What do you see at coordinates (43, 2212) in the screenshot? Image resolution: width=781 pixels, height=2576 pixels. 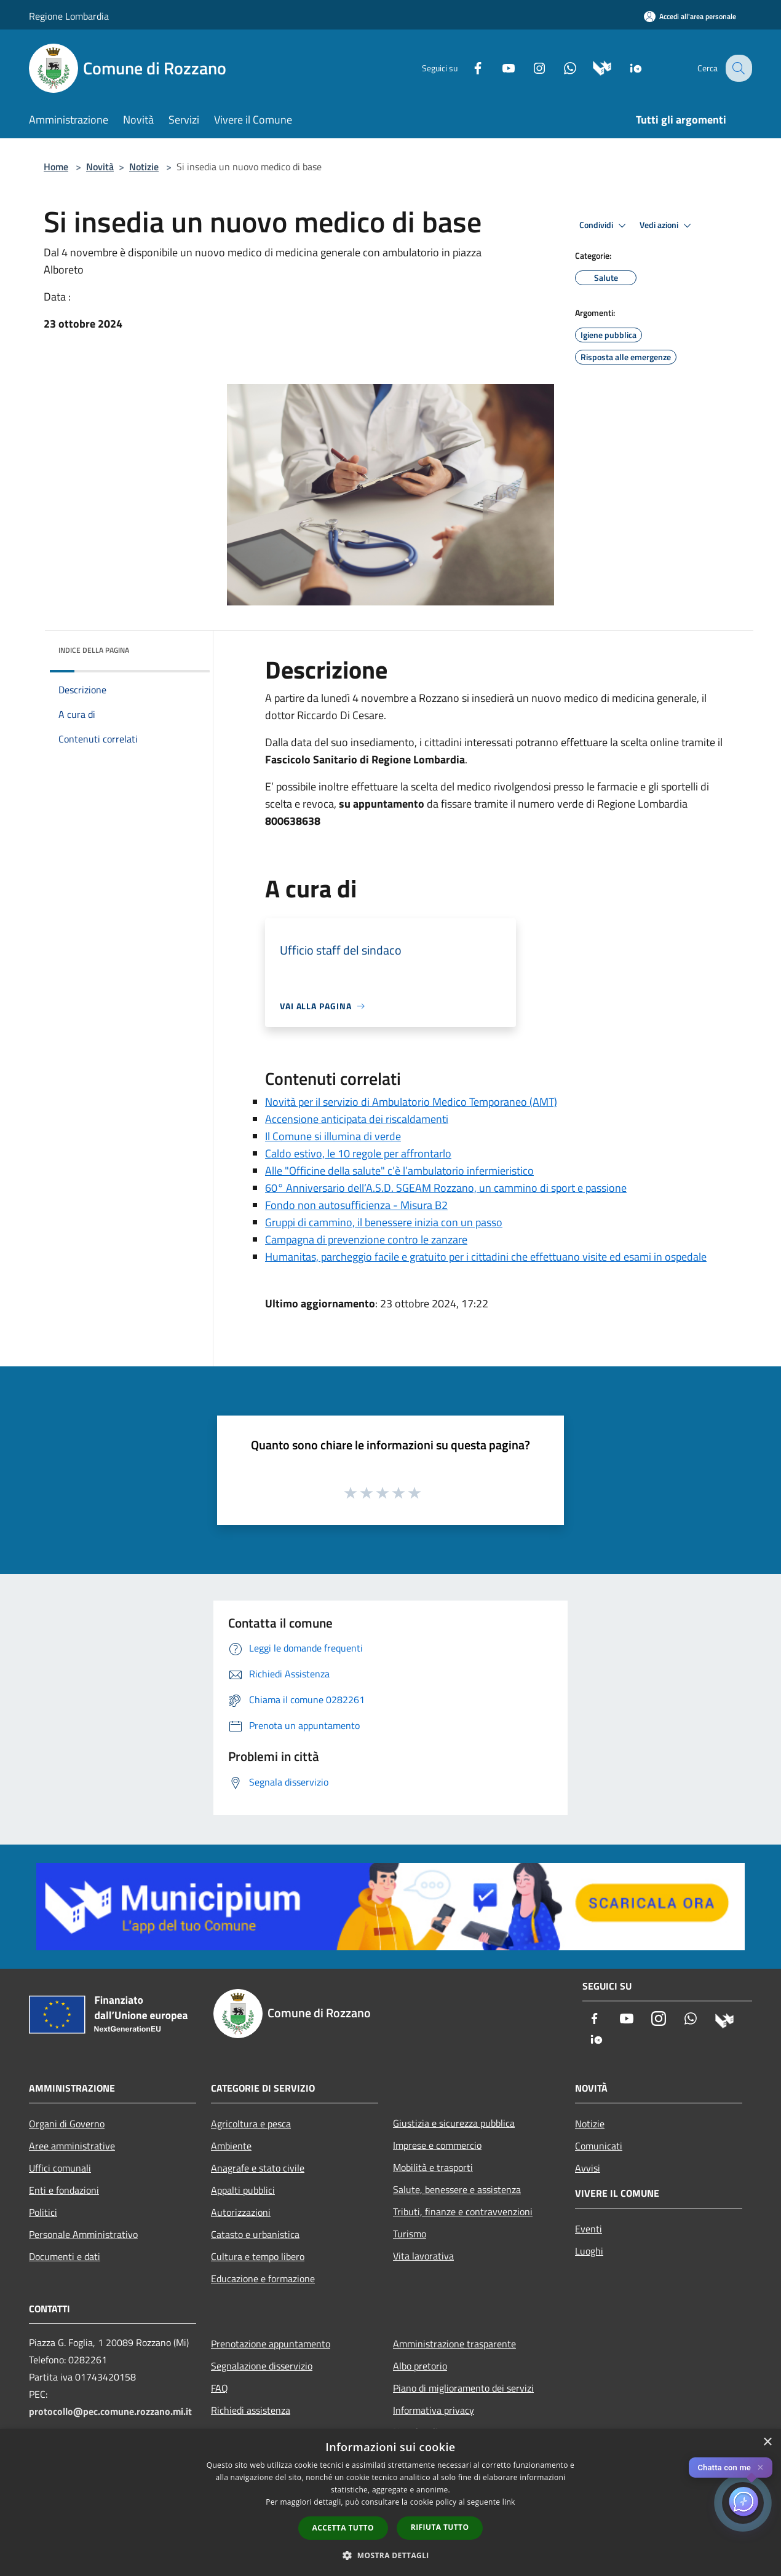 I see `Politici` at bounding box center [43, 2212].